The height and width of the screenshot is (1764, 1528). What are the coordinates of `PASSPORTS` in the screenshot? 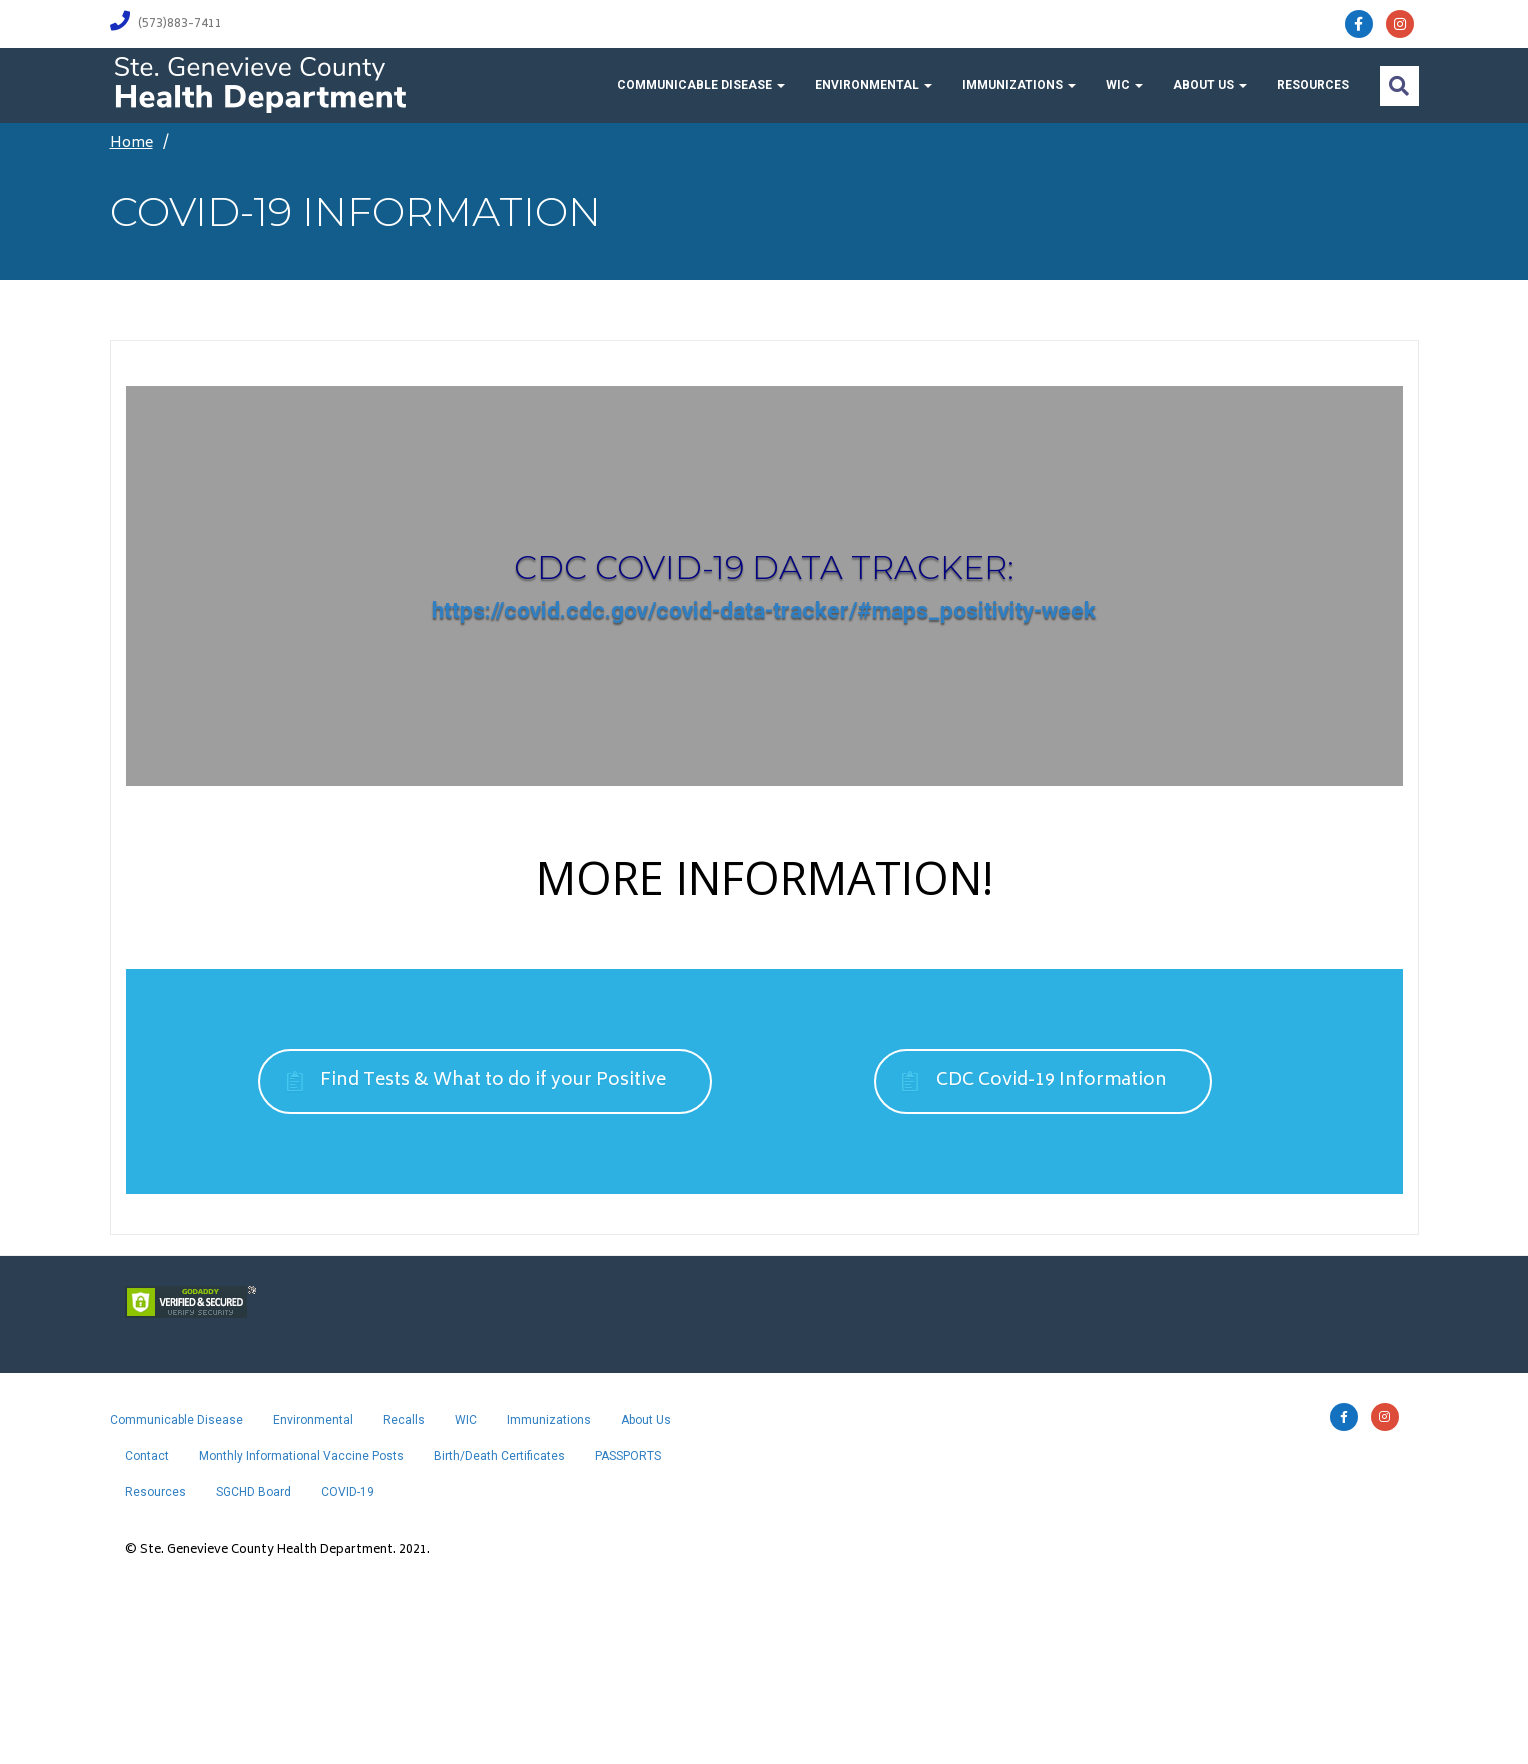 It's located at (628, 1456).